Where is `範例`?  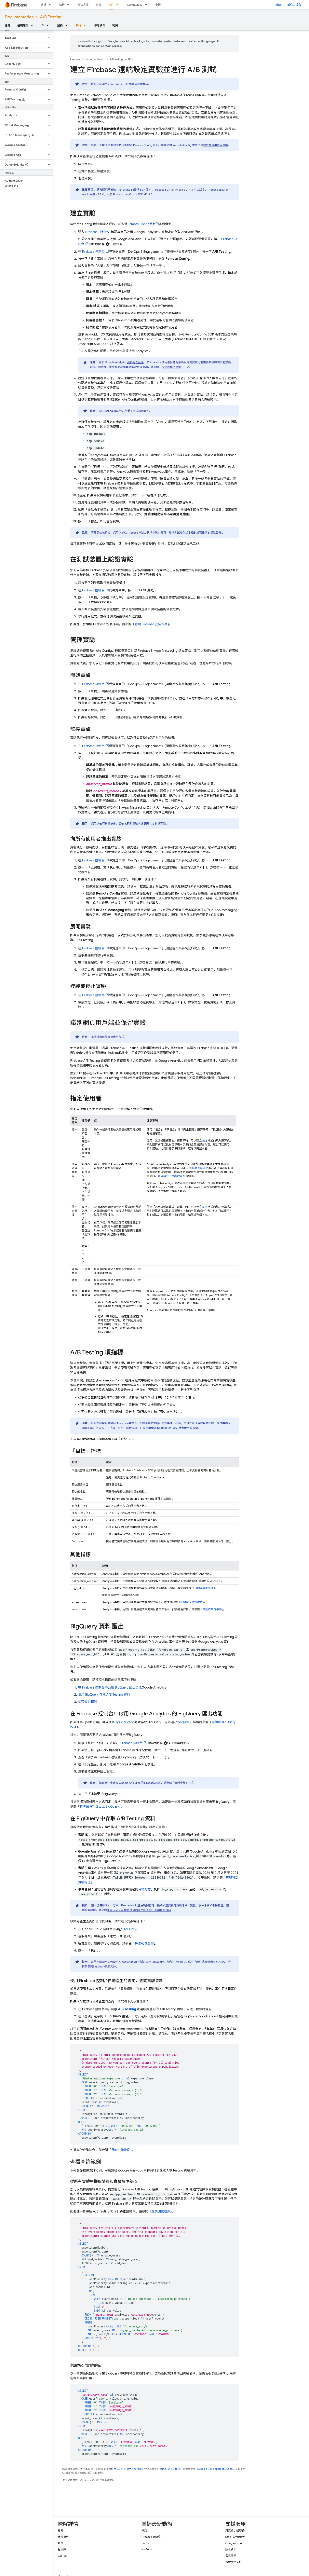
範例 is located at coordinates (115, 25).